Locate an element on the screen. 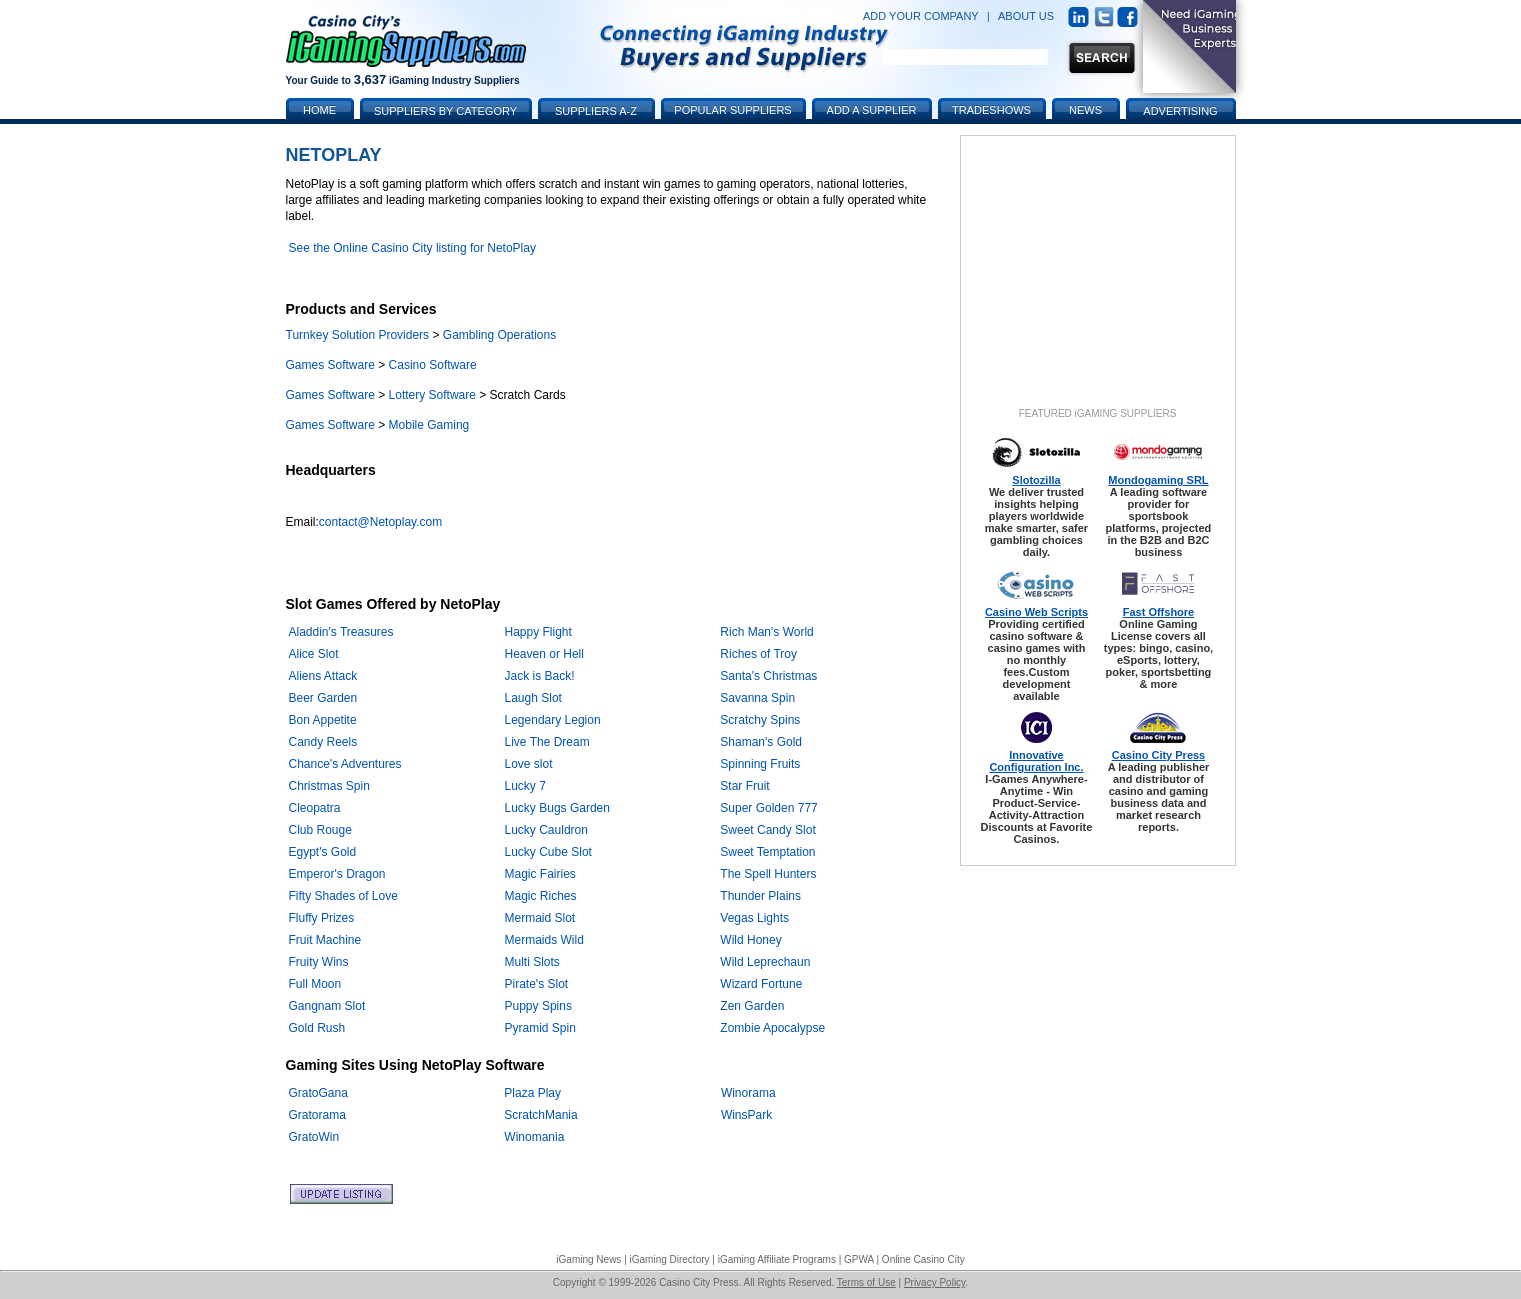  Innovative Configuration Inc. is located at coordinates (1036, 761).